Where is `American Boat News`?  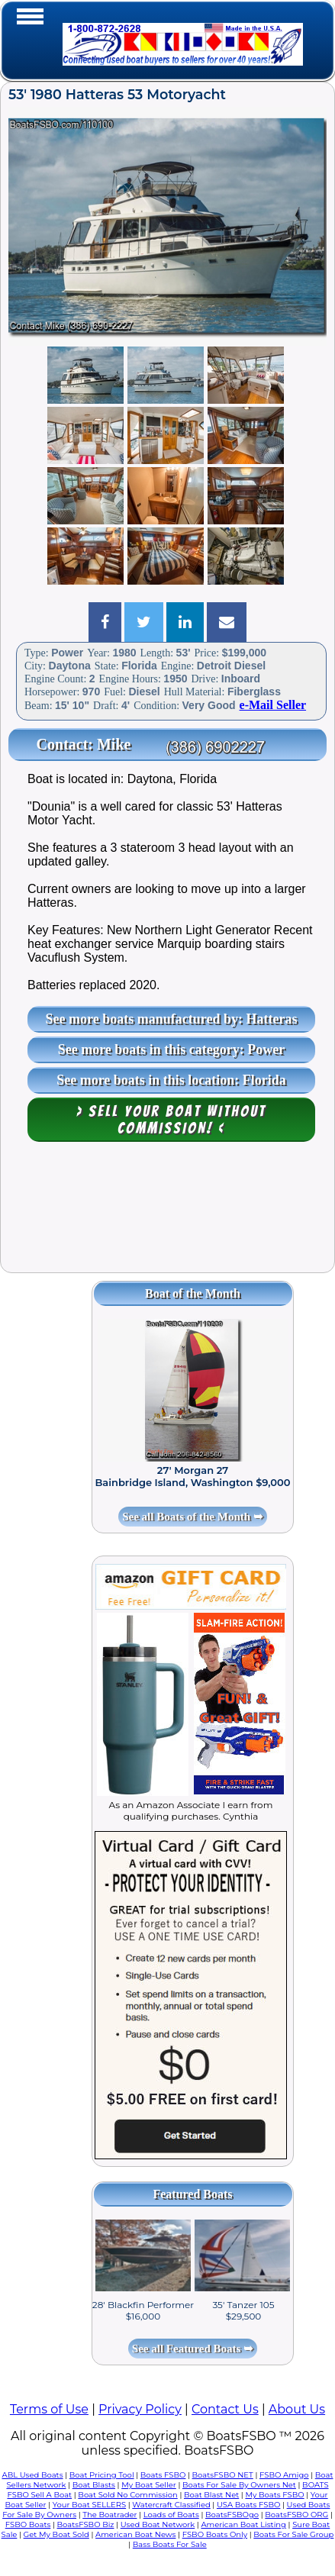 American Boat News is located at coordinates (135, 2534).